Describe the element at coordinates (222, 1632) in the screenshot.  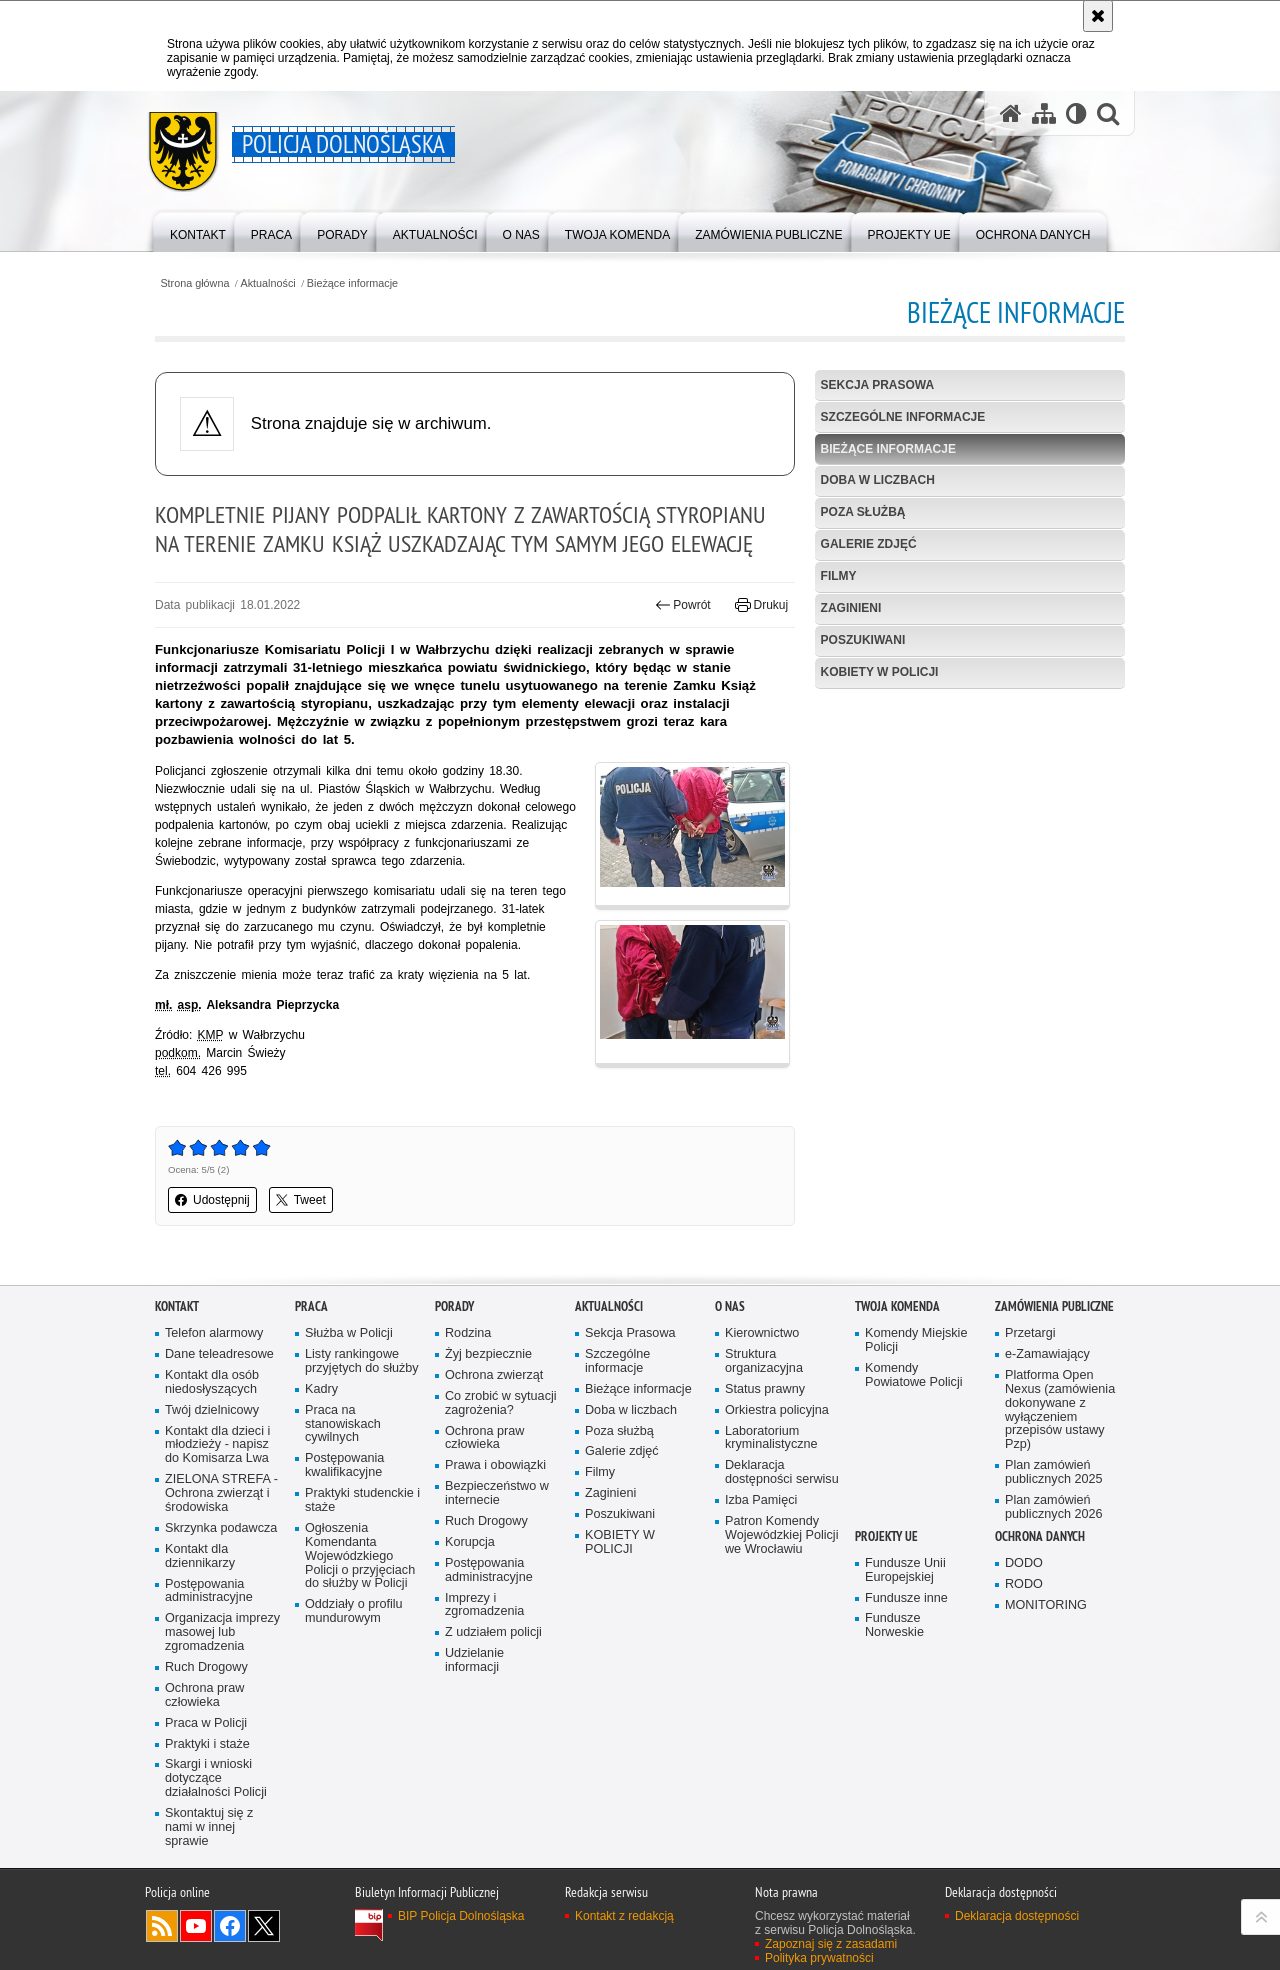
I see `Organizacja imprezy masowej lub zgromadzenia` at that location.